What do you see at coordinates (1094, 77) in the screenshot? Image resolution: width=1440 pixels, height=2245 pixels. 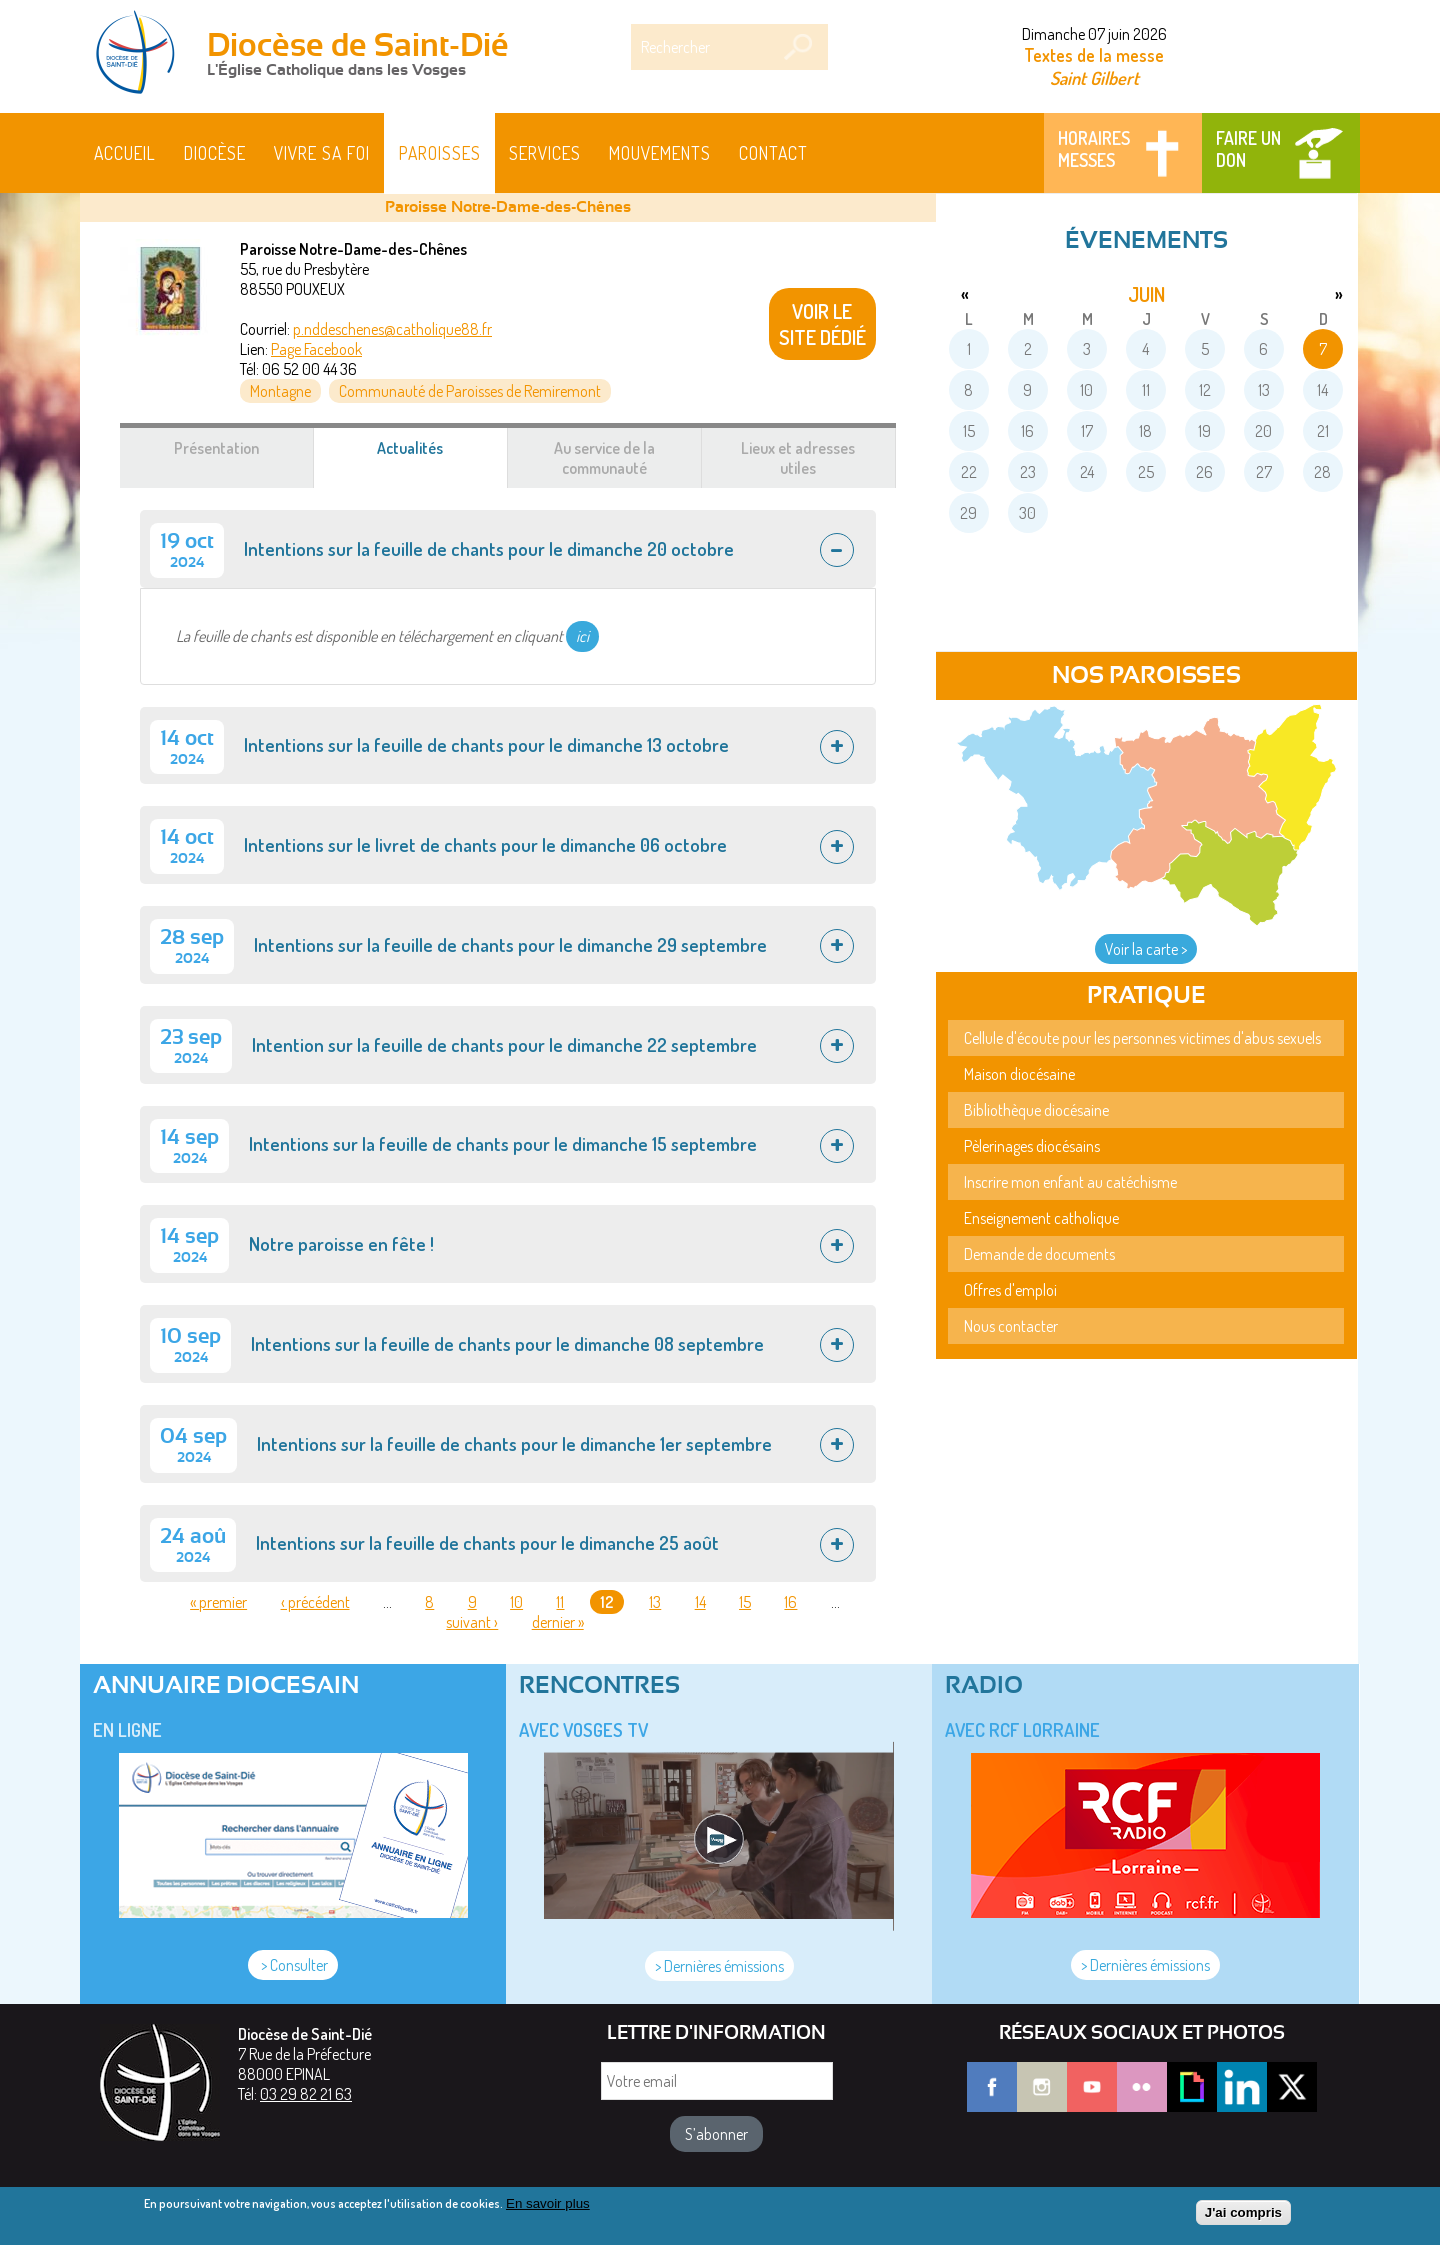 I see `Saint Gilbert` at bounding box center [1094, 77].